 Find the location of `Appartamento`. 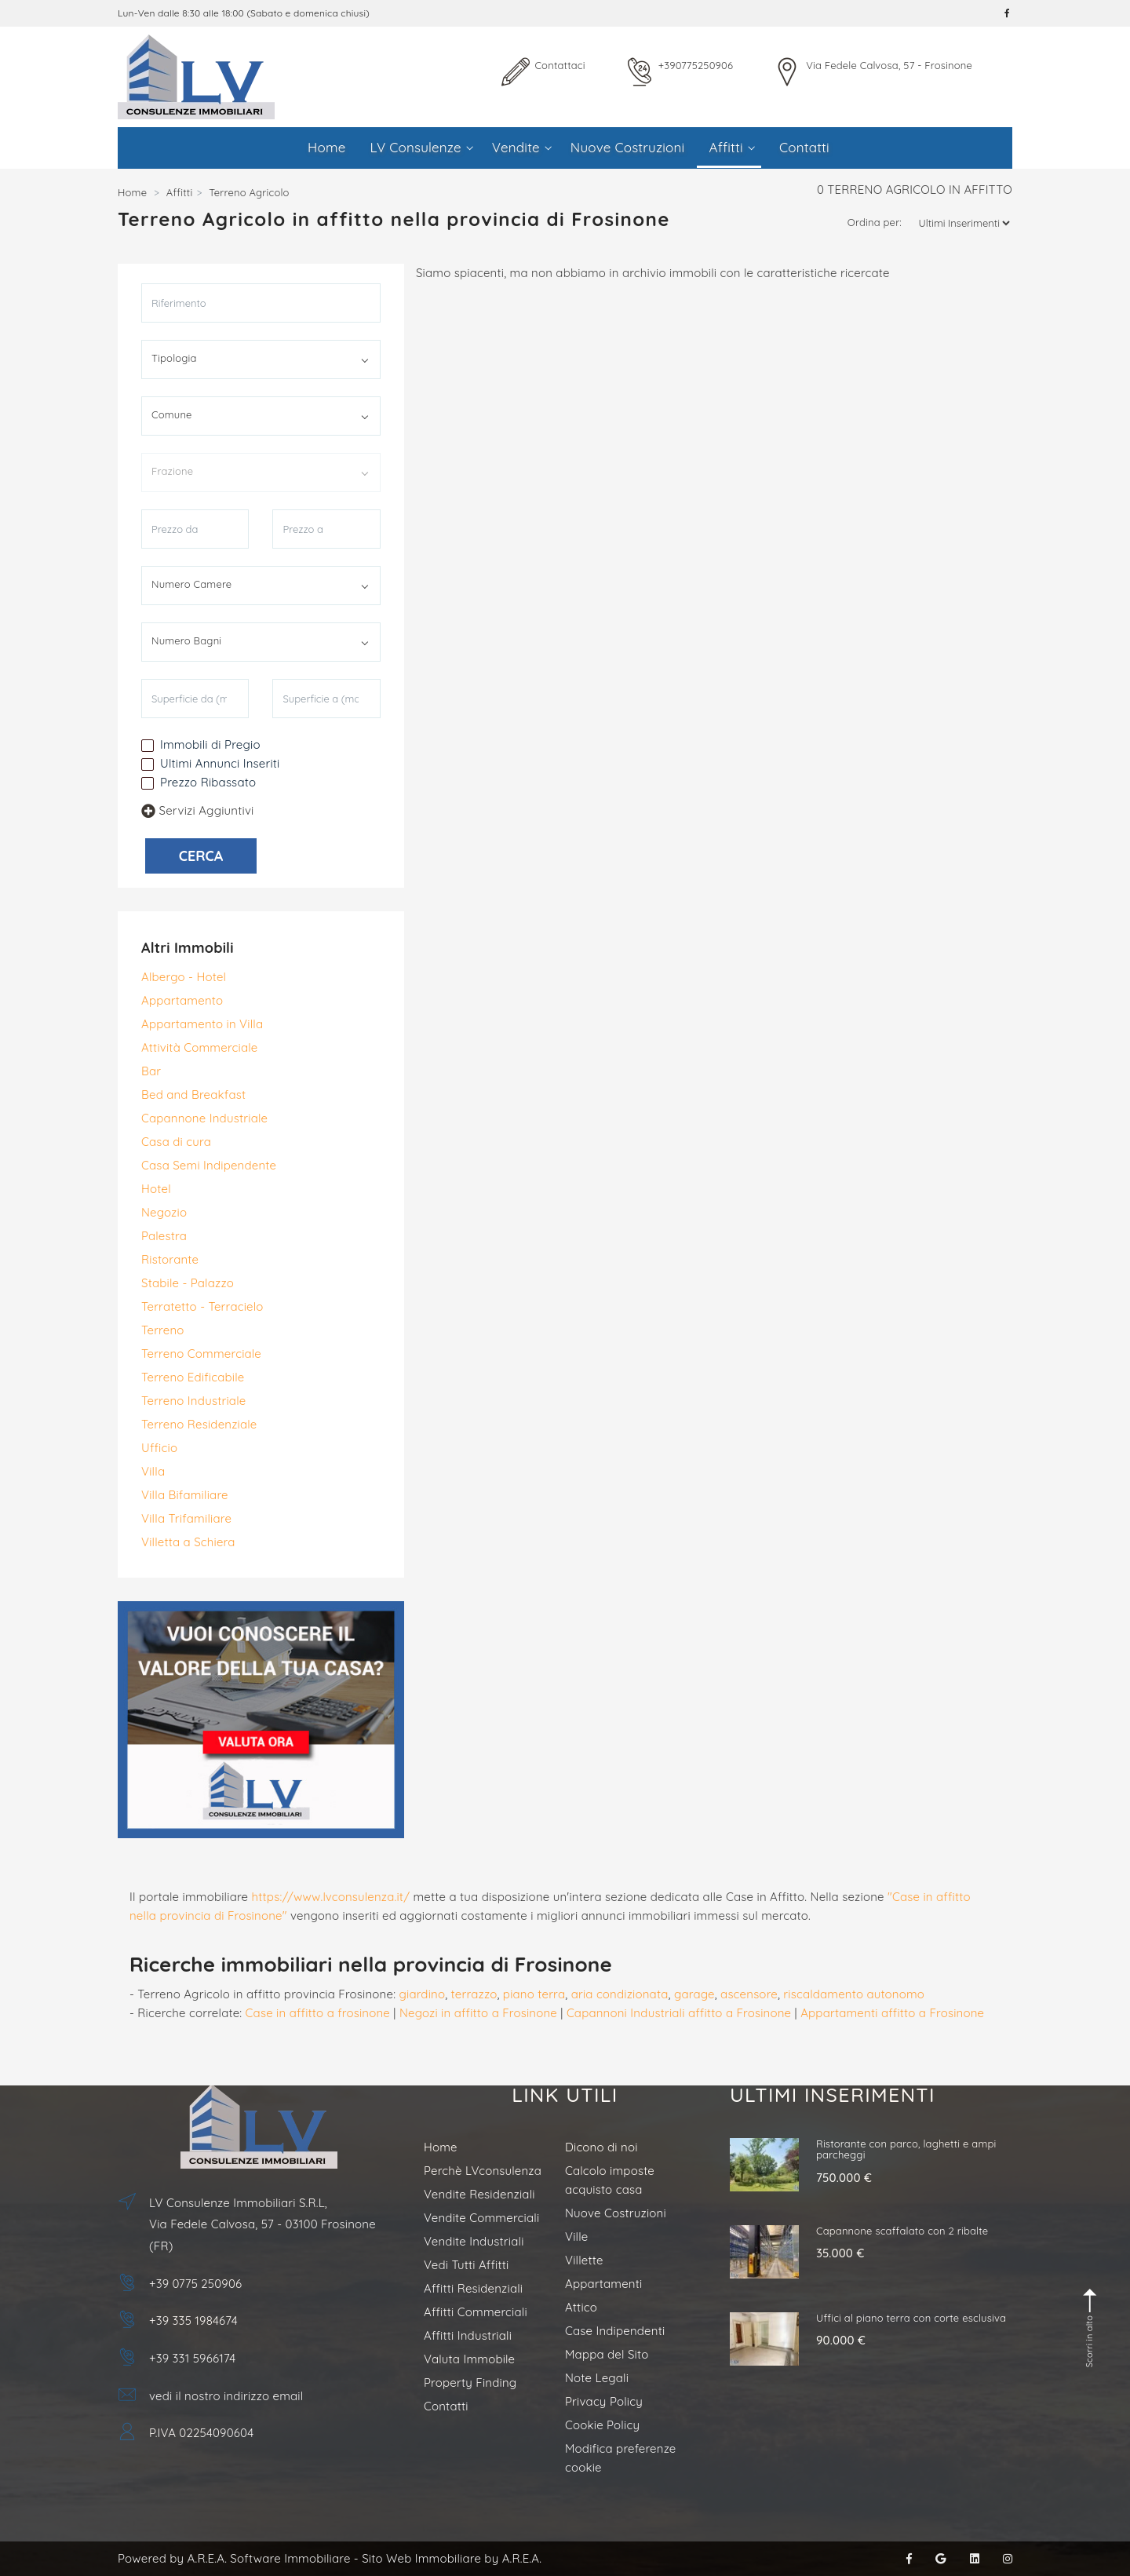

Appartamento is located at coordinates (182, 1000).